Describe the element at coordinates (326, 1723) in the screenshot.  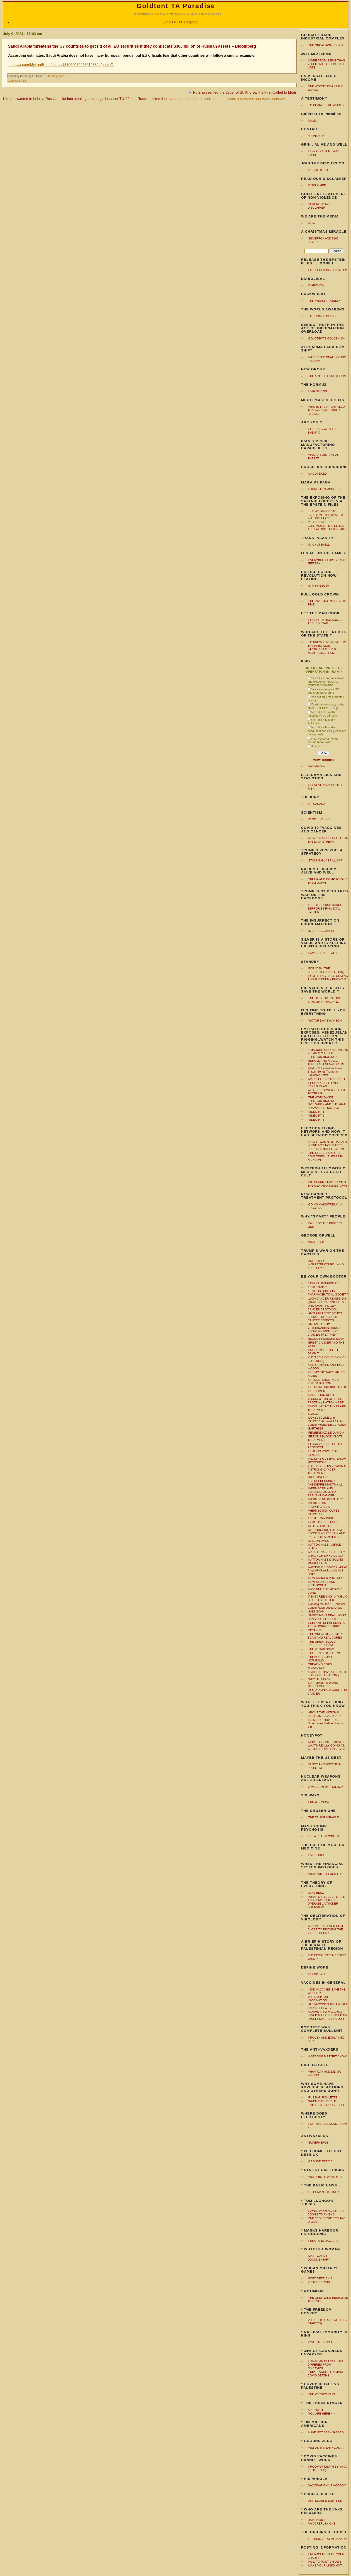
I see `US $ 37.5 Trillion – US Government Debt – Sounds Big` at that location.